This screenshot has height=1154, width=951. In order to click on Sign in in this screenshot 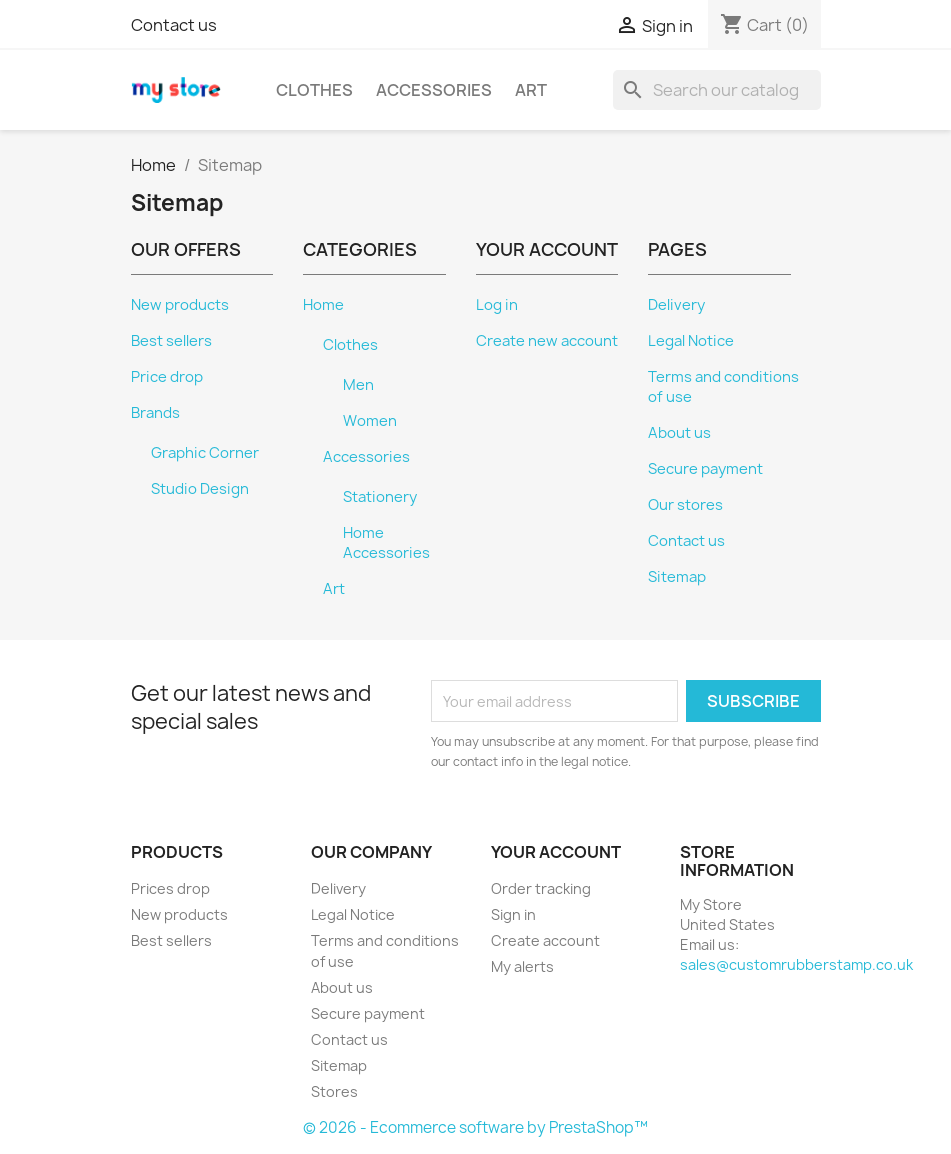, I will do `click(513, 914)`.